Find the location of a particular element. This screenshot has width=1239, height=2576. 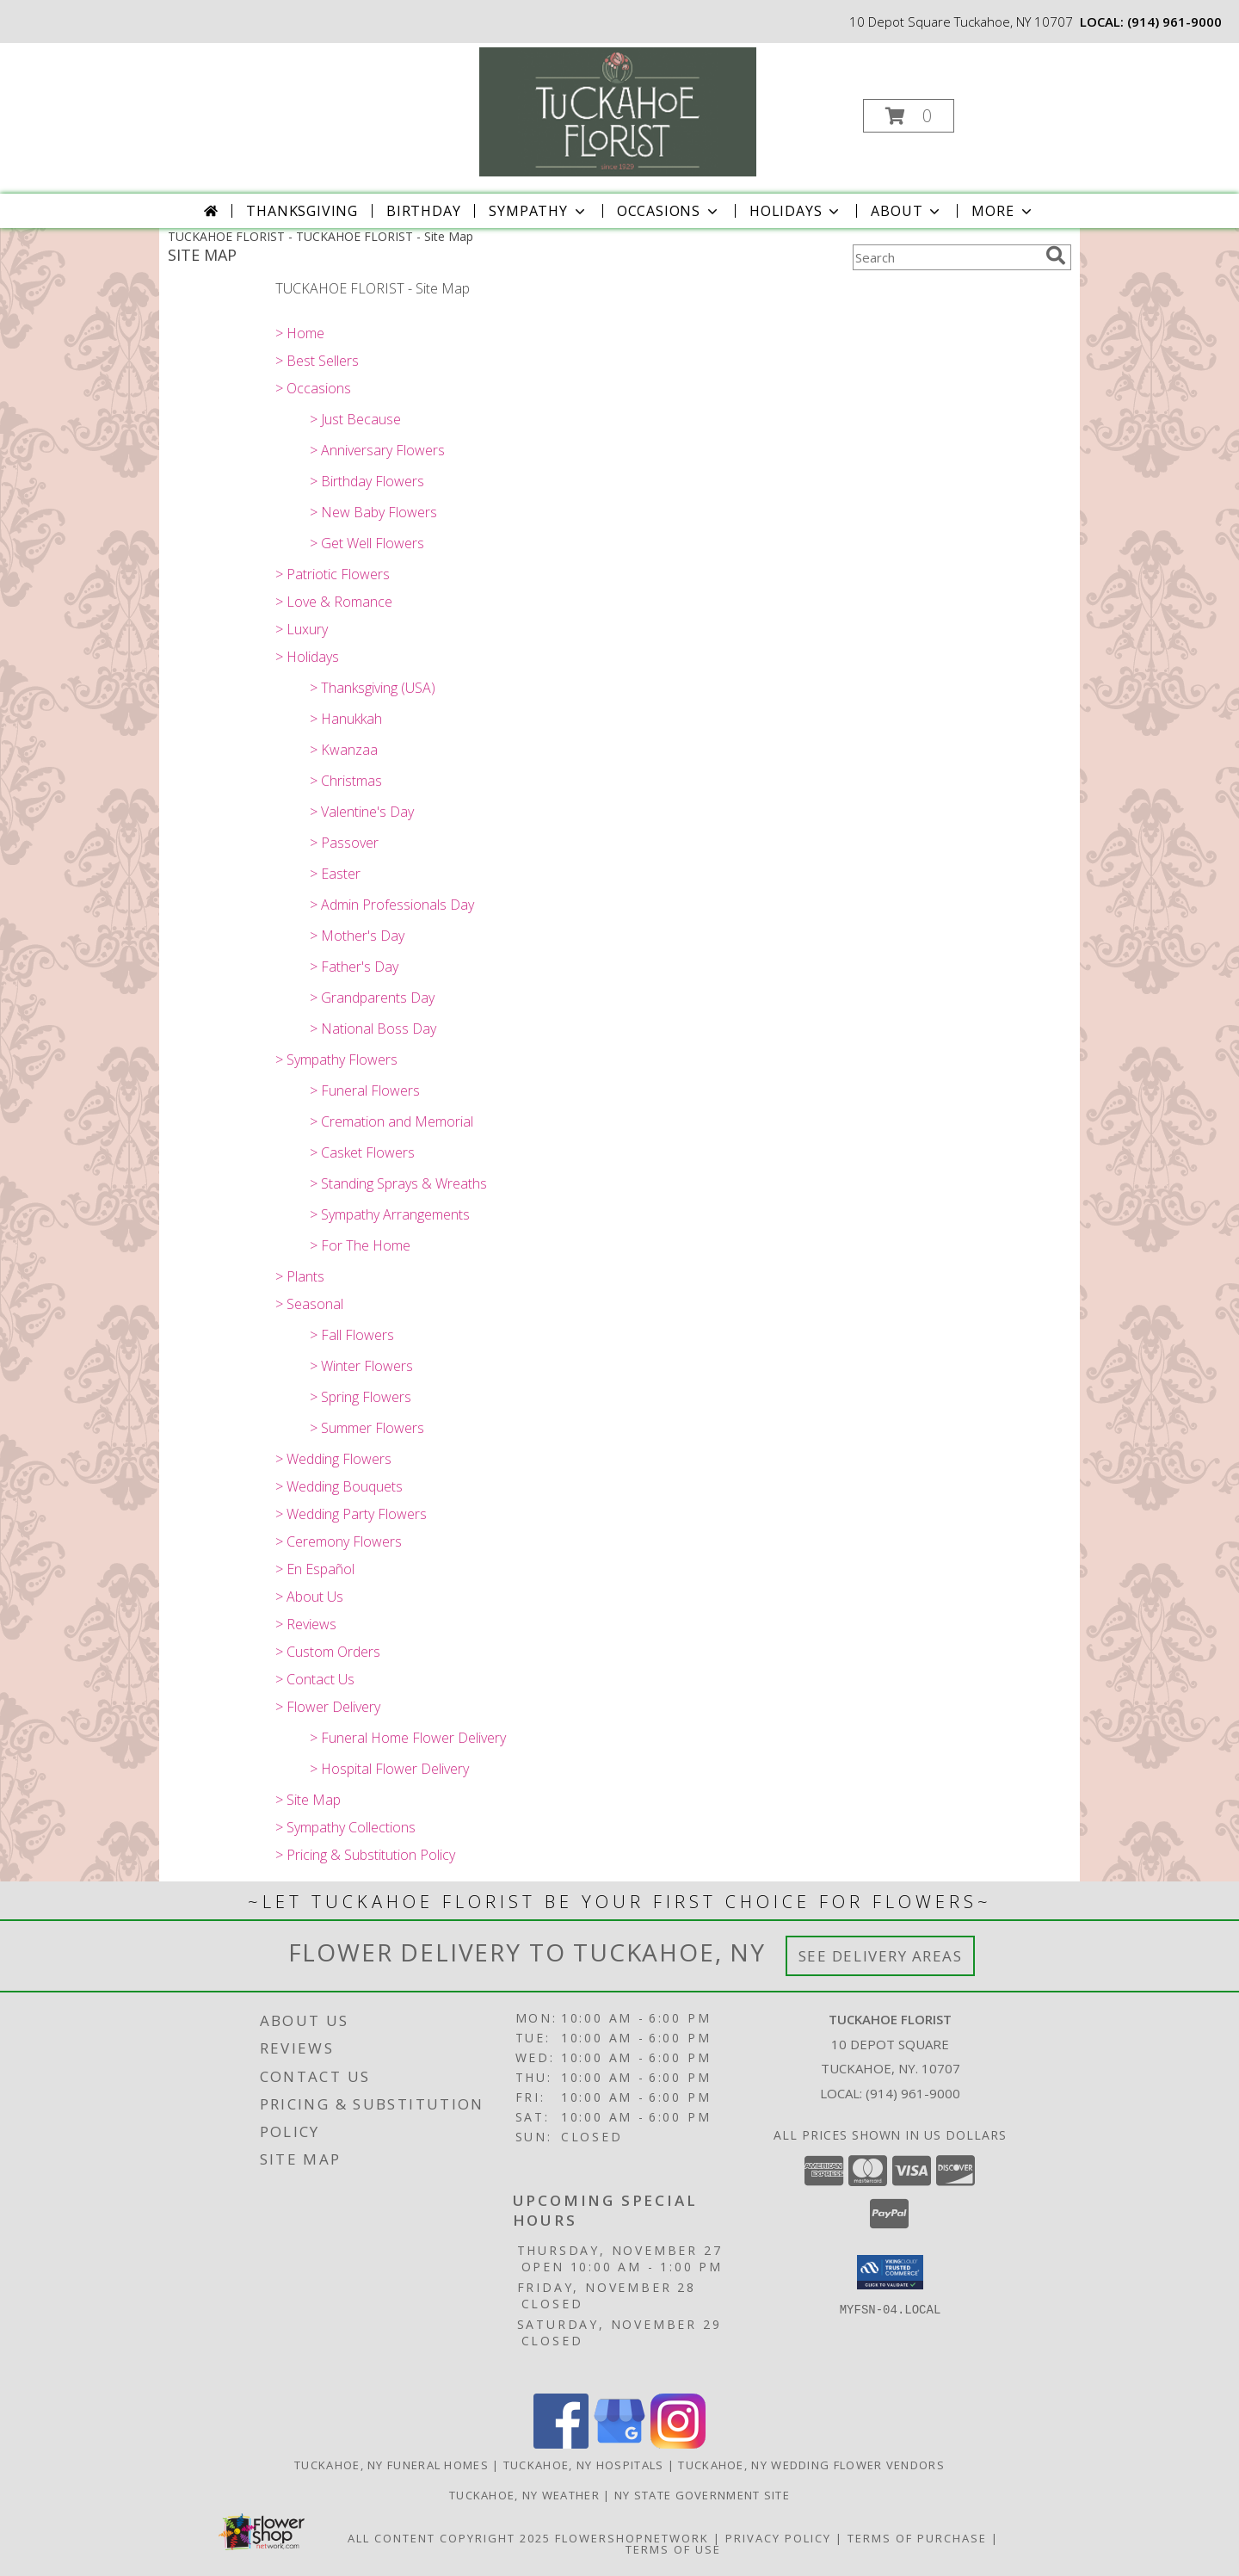

> Plants is located at coordinates (299, 1276).